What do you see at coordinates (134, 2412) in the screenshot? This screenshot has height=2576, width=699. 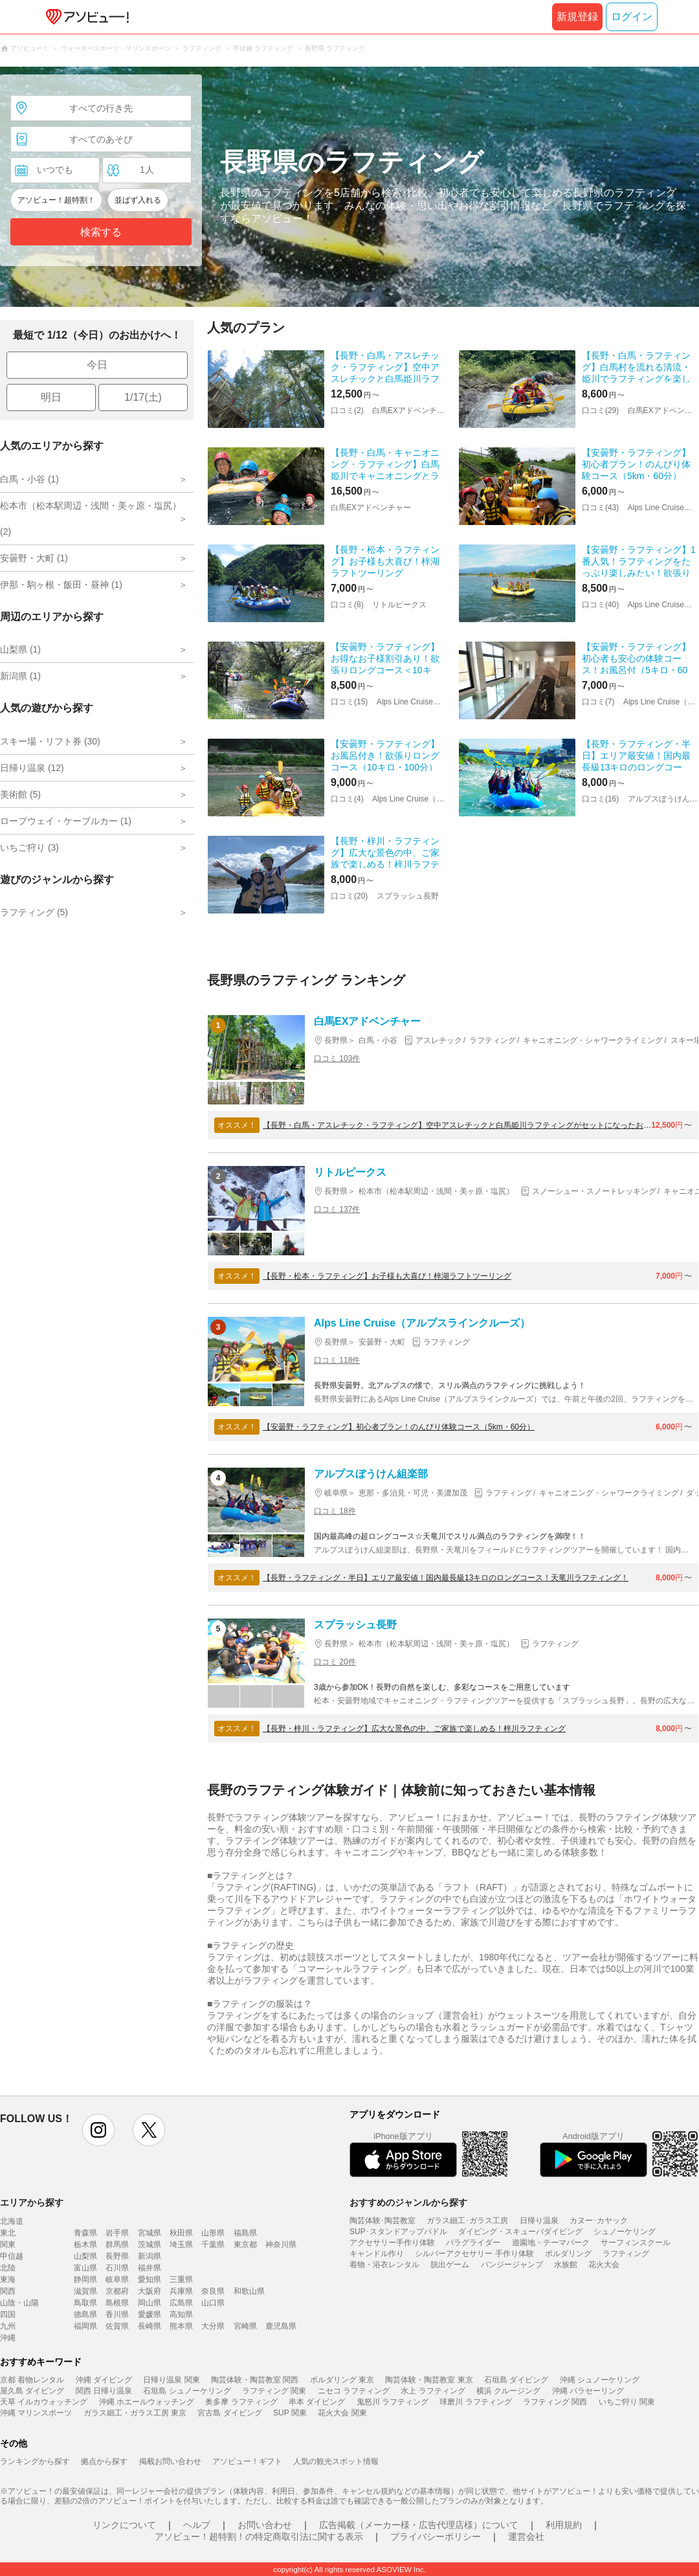 I see `ガラス細工・ガラス工房 東京` at bounding box center [134, 2412].